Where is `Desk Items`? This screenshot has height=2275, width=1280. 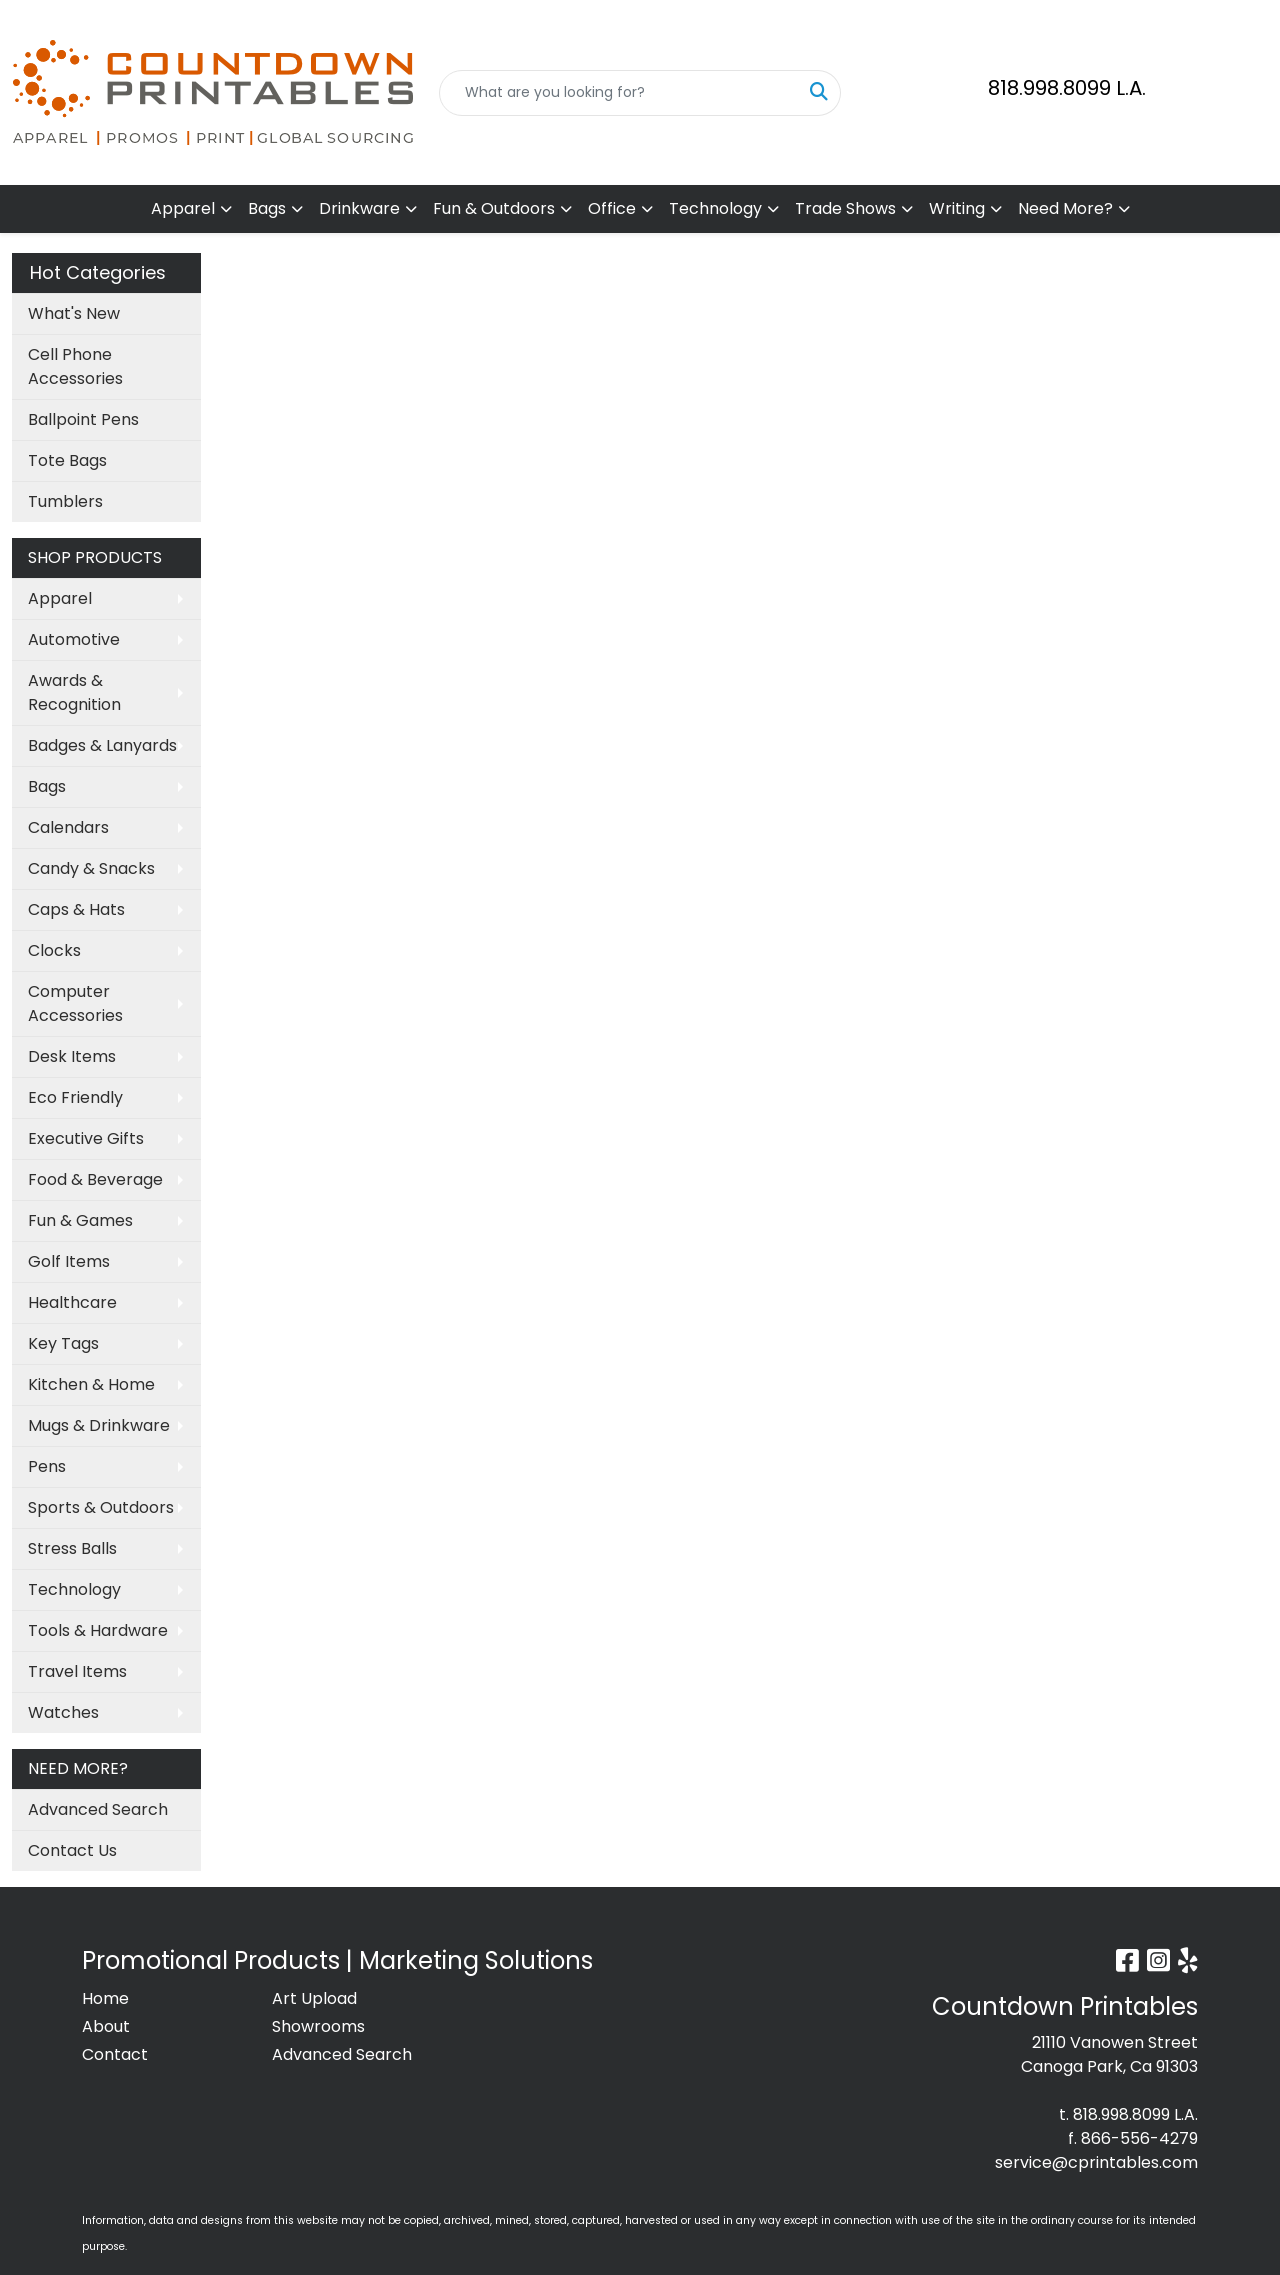 Desk Items is located at coordinates (72, 1056).